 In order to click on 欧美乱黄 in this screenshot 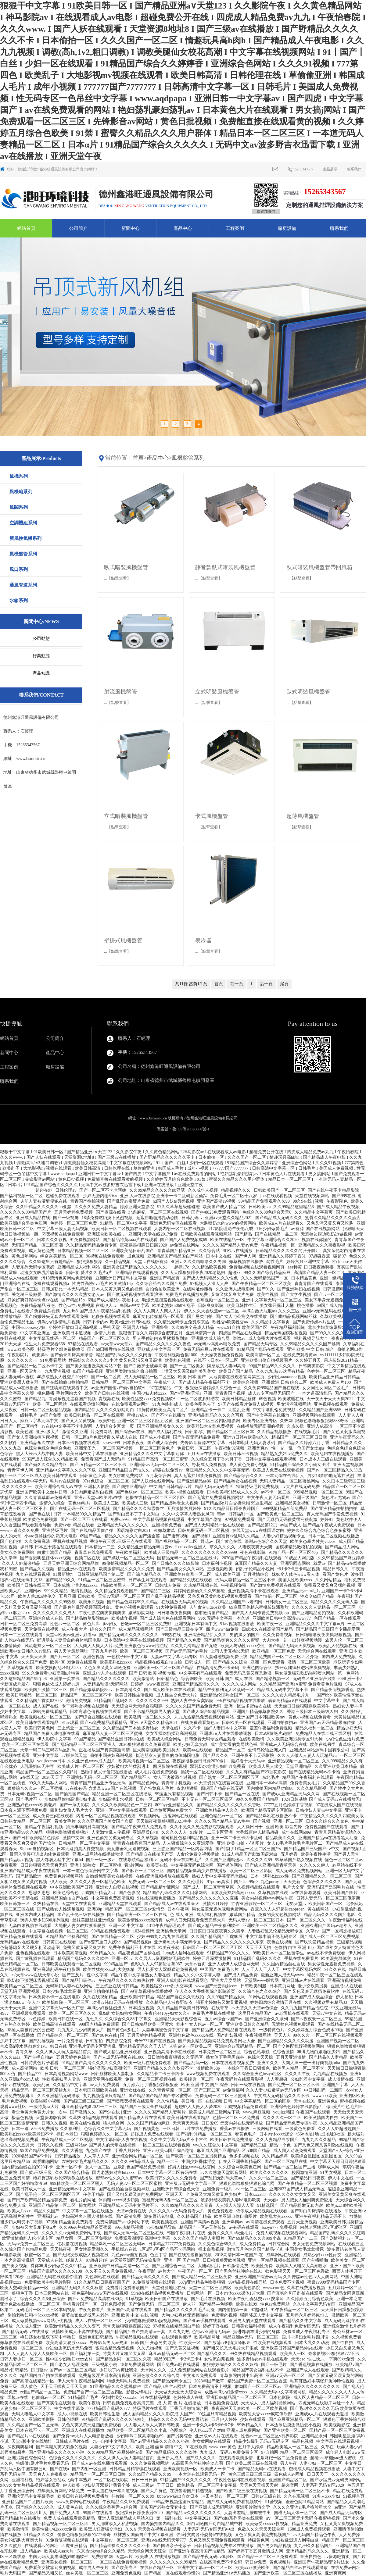, I will do `click(42, 2084)`.